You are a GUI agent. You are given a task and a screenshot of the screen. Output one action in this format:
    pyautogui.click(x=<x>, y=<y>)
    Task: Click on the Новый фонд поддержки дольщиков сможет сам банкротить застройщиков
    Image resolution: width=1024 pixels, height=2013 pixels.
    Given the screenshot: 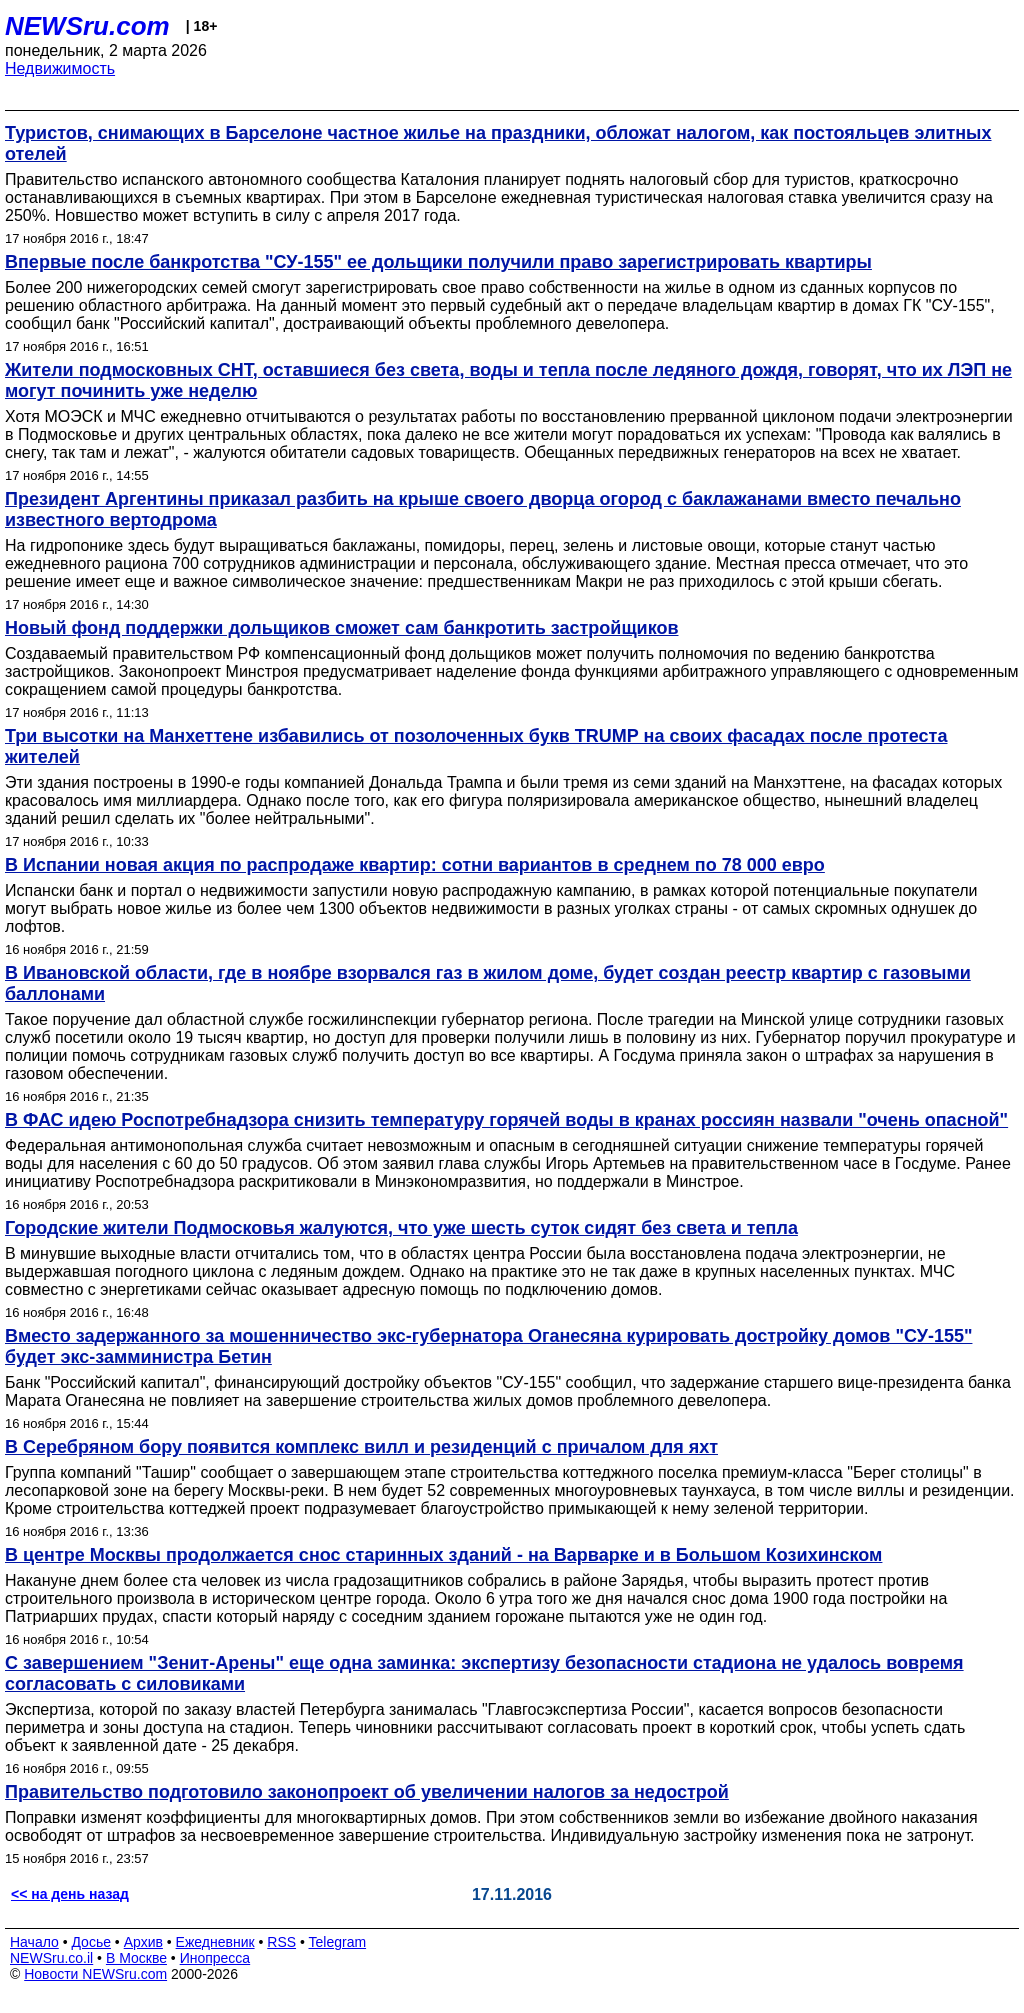 What is the action you would take?
    pyautogui.click(x=341, y=628)
    